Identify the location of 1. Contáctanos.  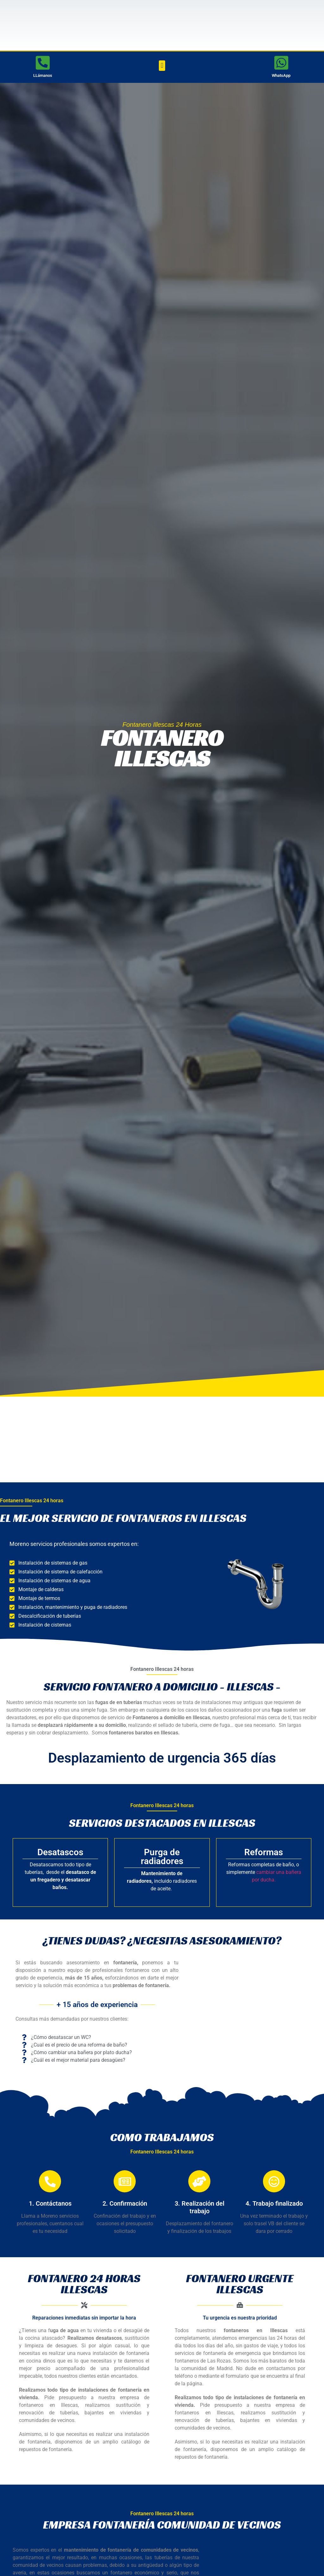
(50, 2203).